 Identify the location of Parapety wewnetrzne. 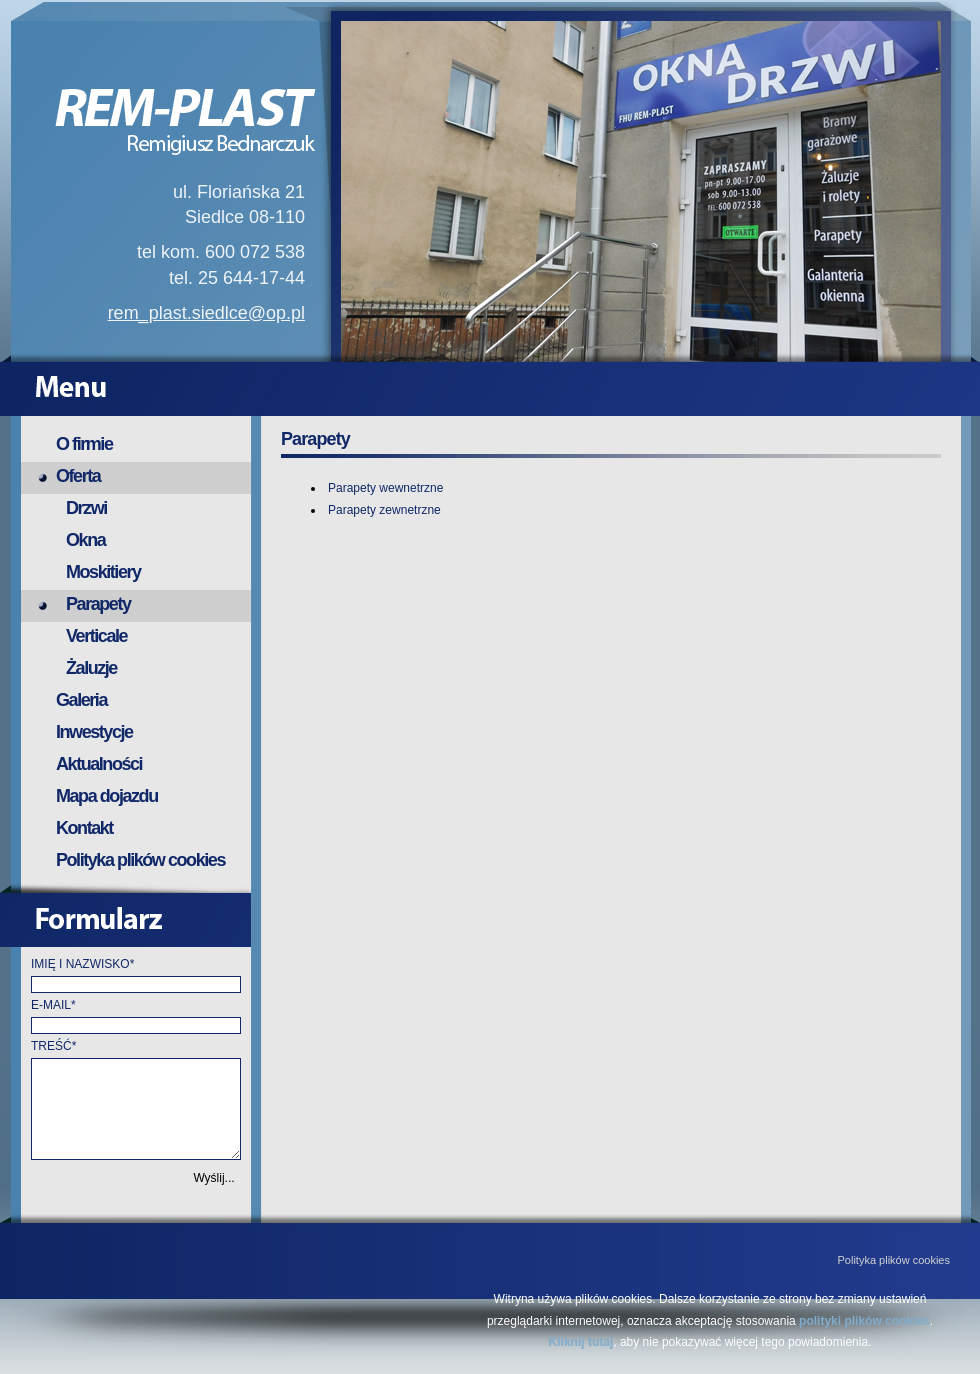
(385, 488).